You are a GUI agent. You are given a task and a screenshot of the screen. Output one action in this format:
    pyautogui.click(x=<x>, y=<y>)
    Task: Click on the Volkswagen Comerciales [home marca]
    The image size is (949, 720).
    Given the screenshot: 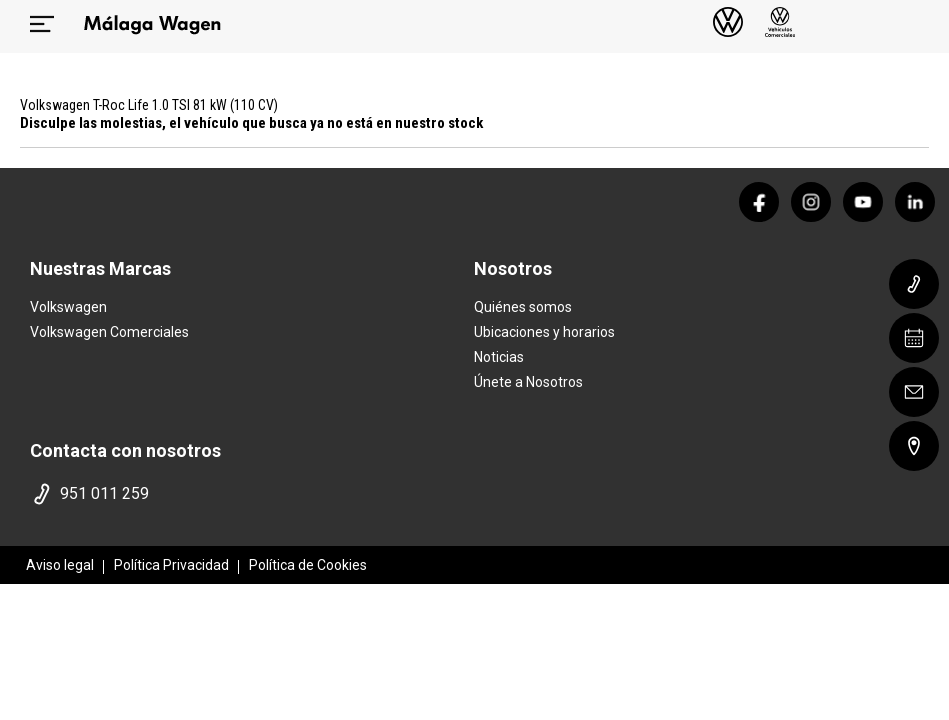 What is the action you would take?
    pyautogui.click(x=109, y=332)
    